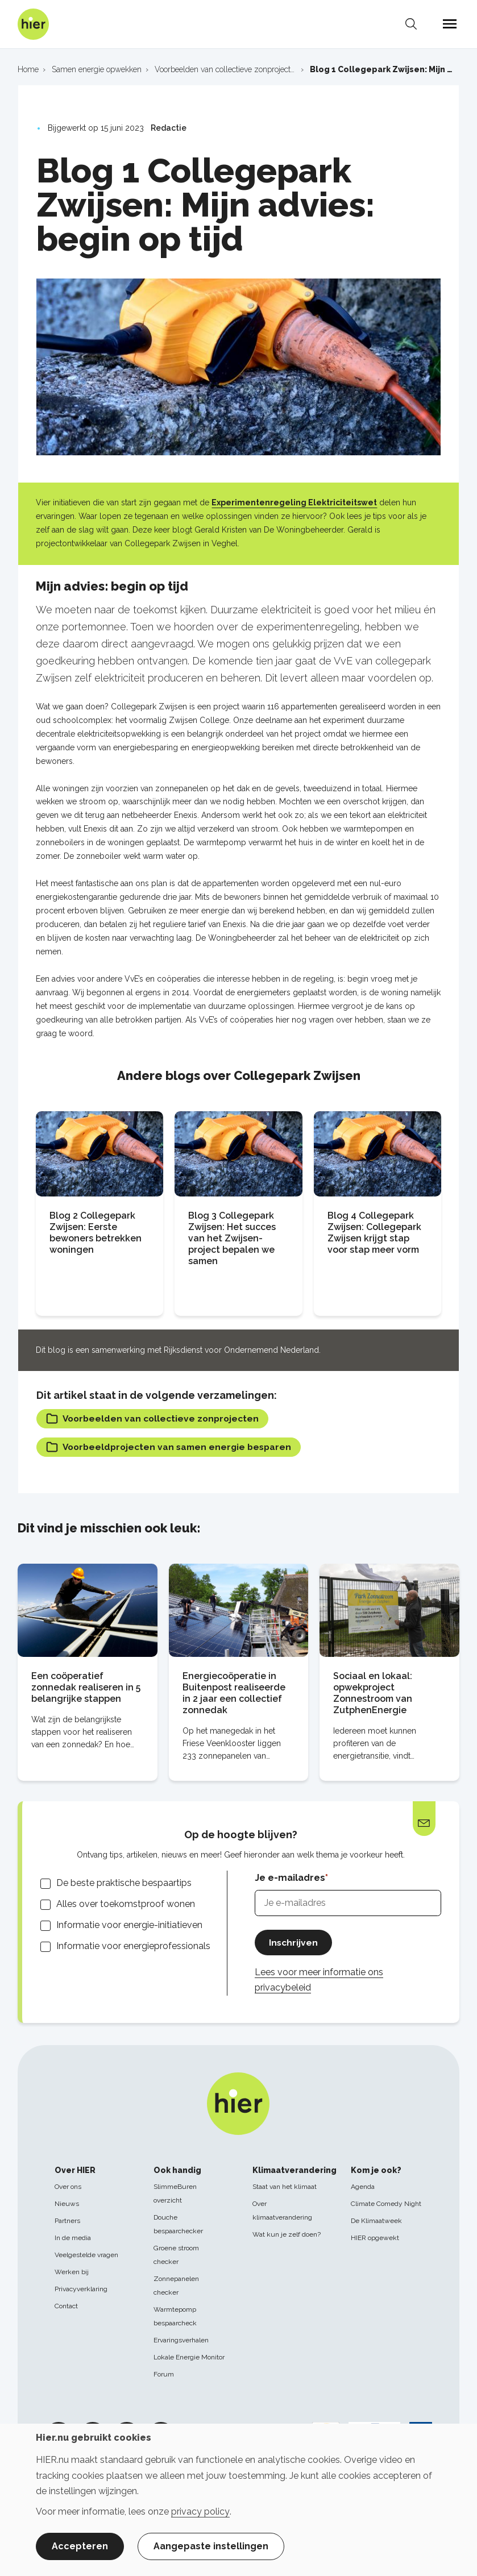 The height and width of the screenshot is (2576, 477). I want to click on Lokale Energie Monitor, so click(189, 2357).